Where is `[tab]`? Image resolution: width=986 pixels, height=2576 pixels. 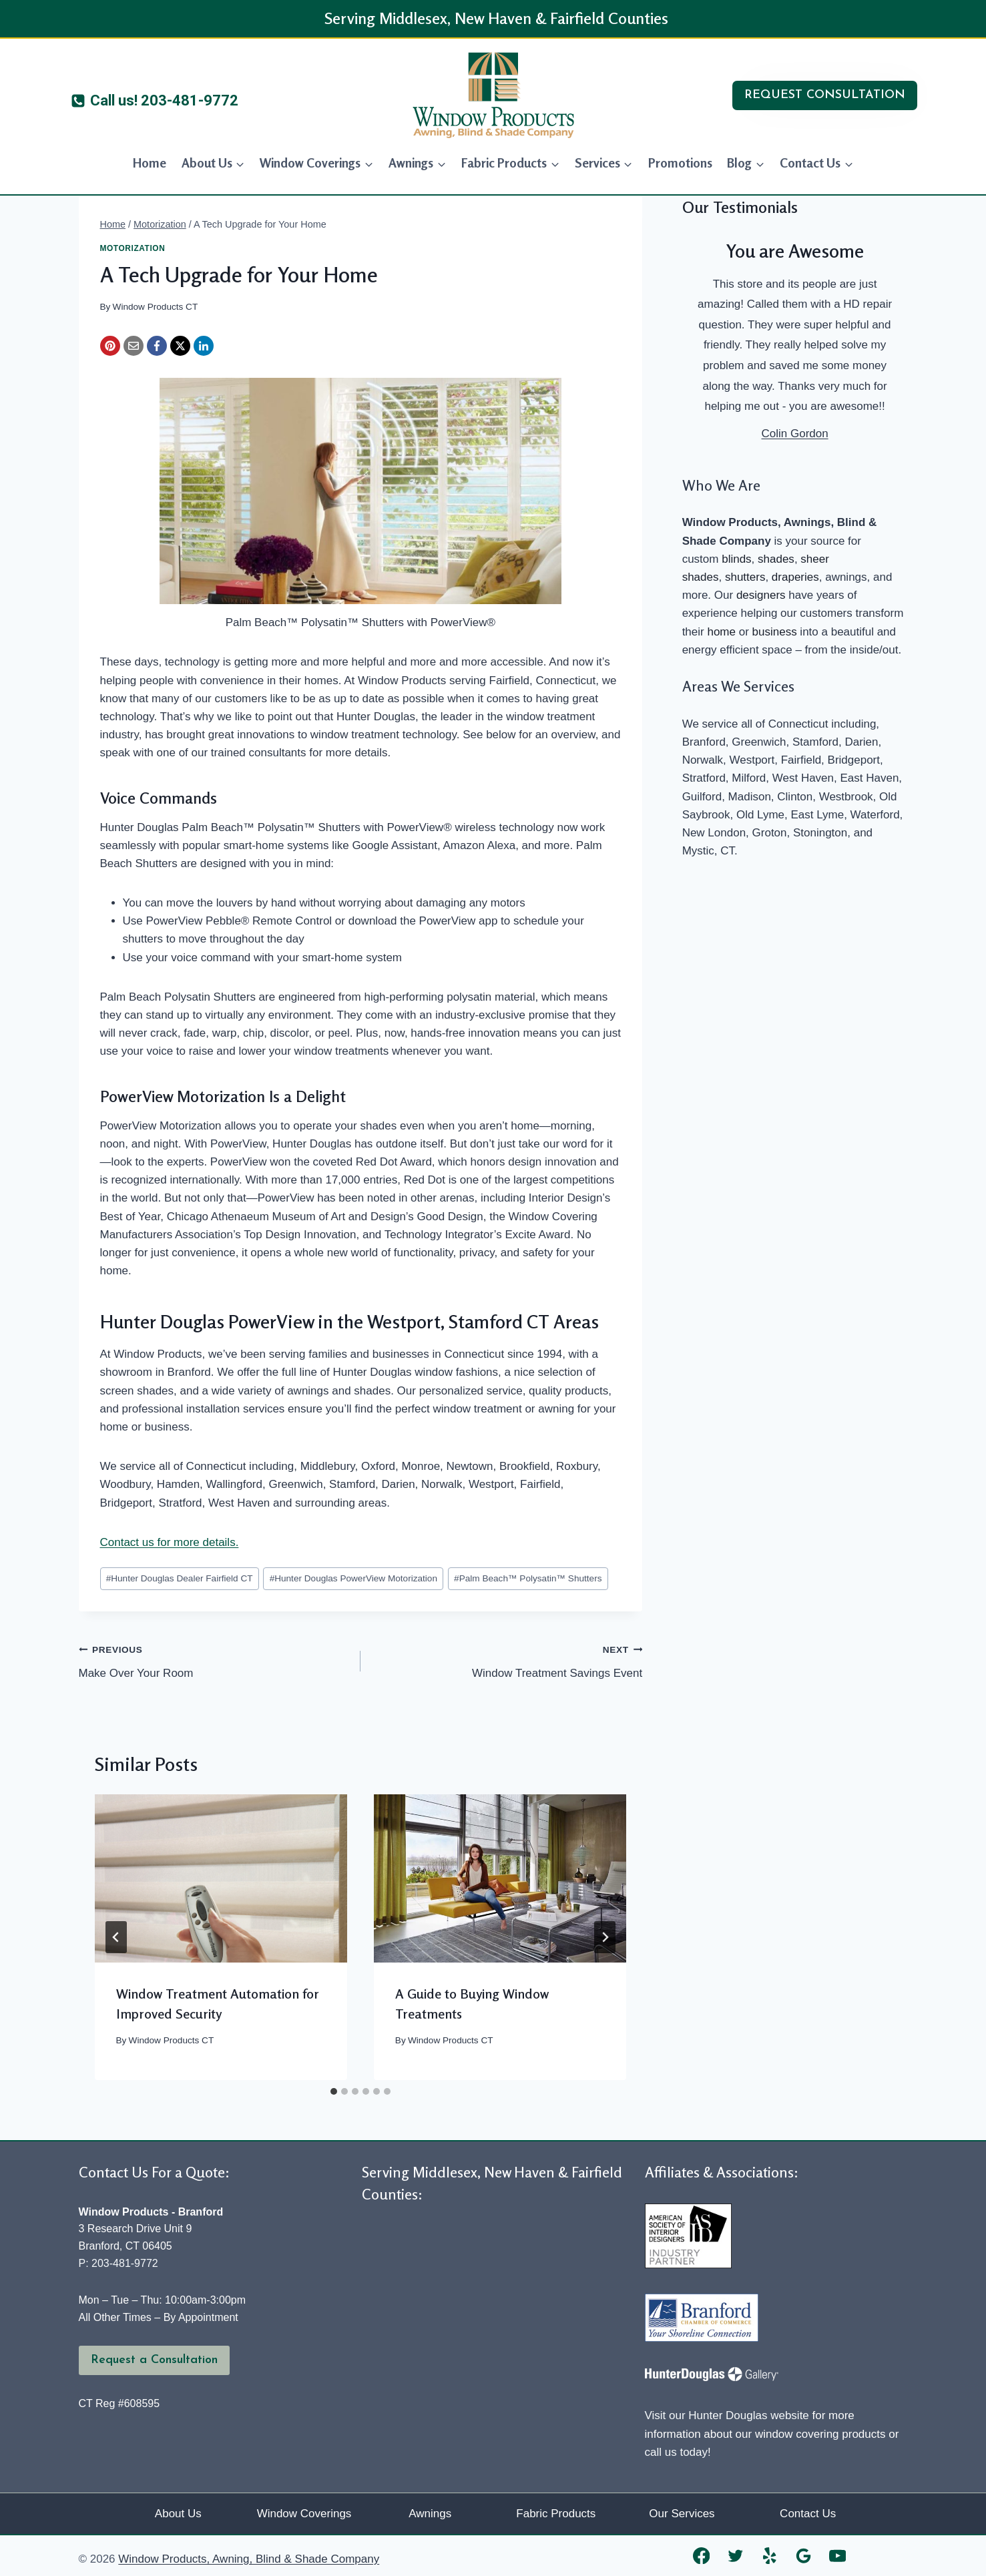 [tab] is located at coordinates (333, 2091).